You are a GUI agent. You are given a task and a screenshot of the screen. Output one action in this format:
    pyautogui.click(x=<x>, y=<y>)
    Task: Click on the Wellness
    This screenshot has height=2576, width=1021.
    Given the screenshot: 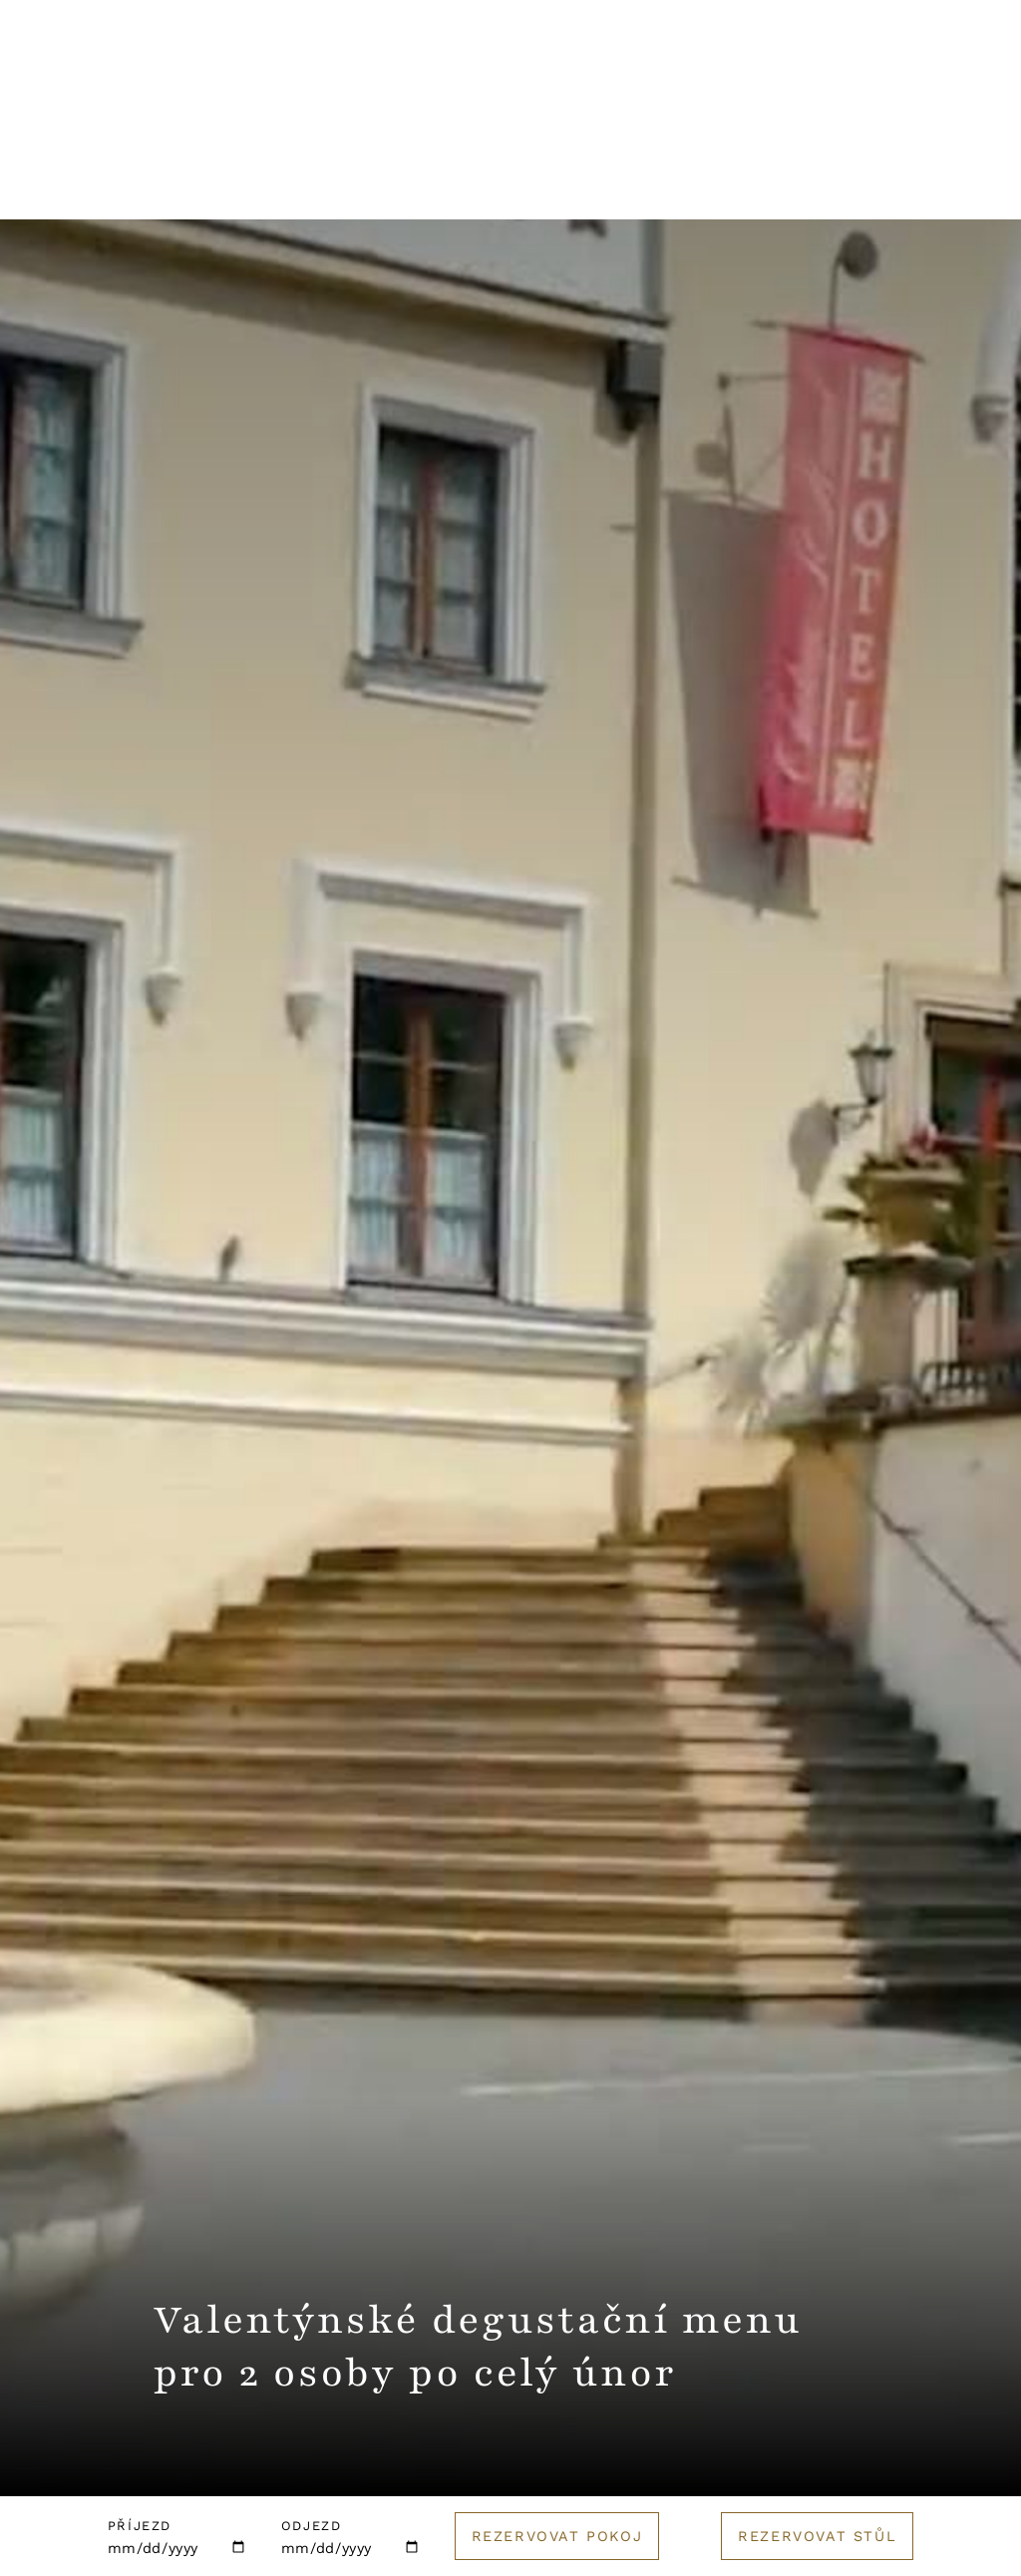 What is the action you would take?
    pyautogui.click(x=344, y=184)
    